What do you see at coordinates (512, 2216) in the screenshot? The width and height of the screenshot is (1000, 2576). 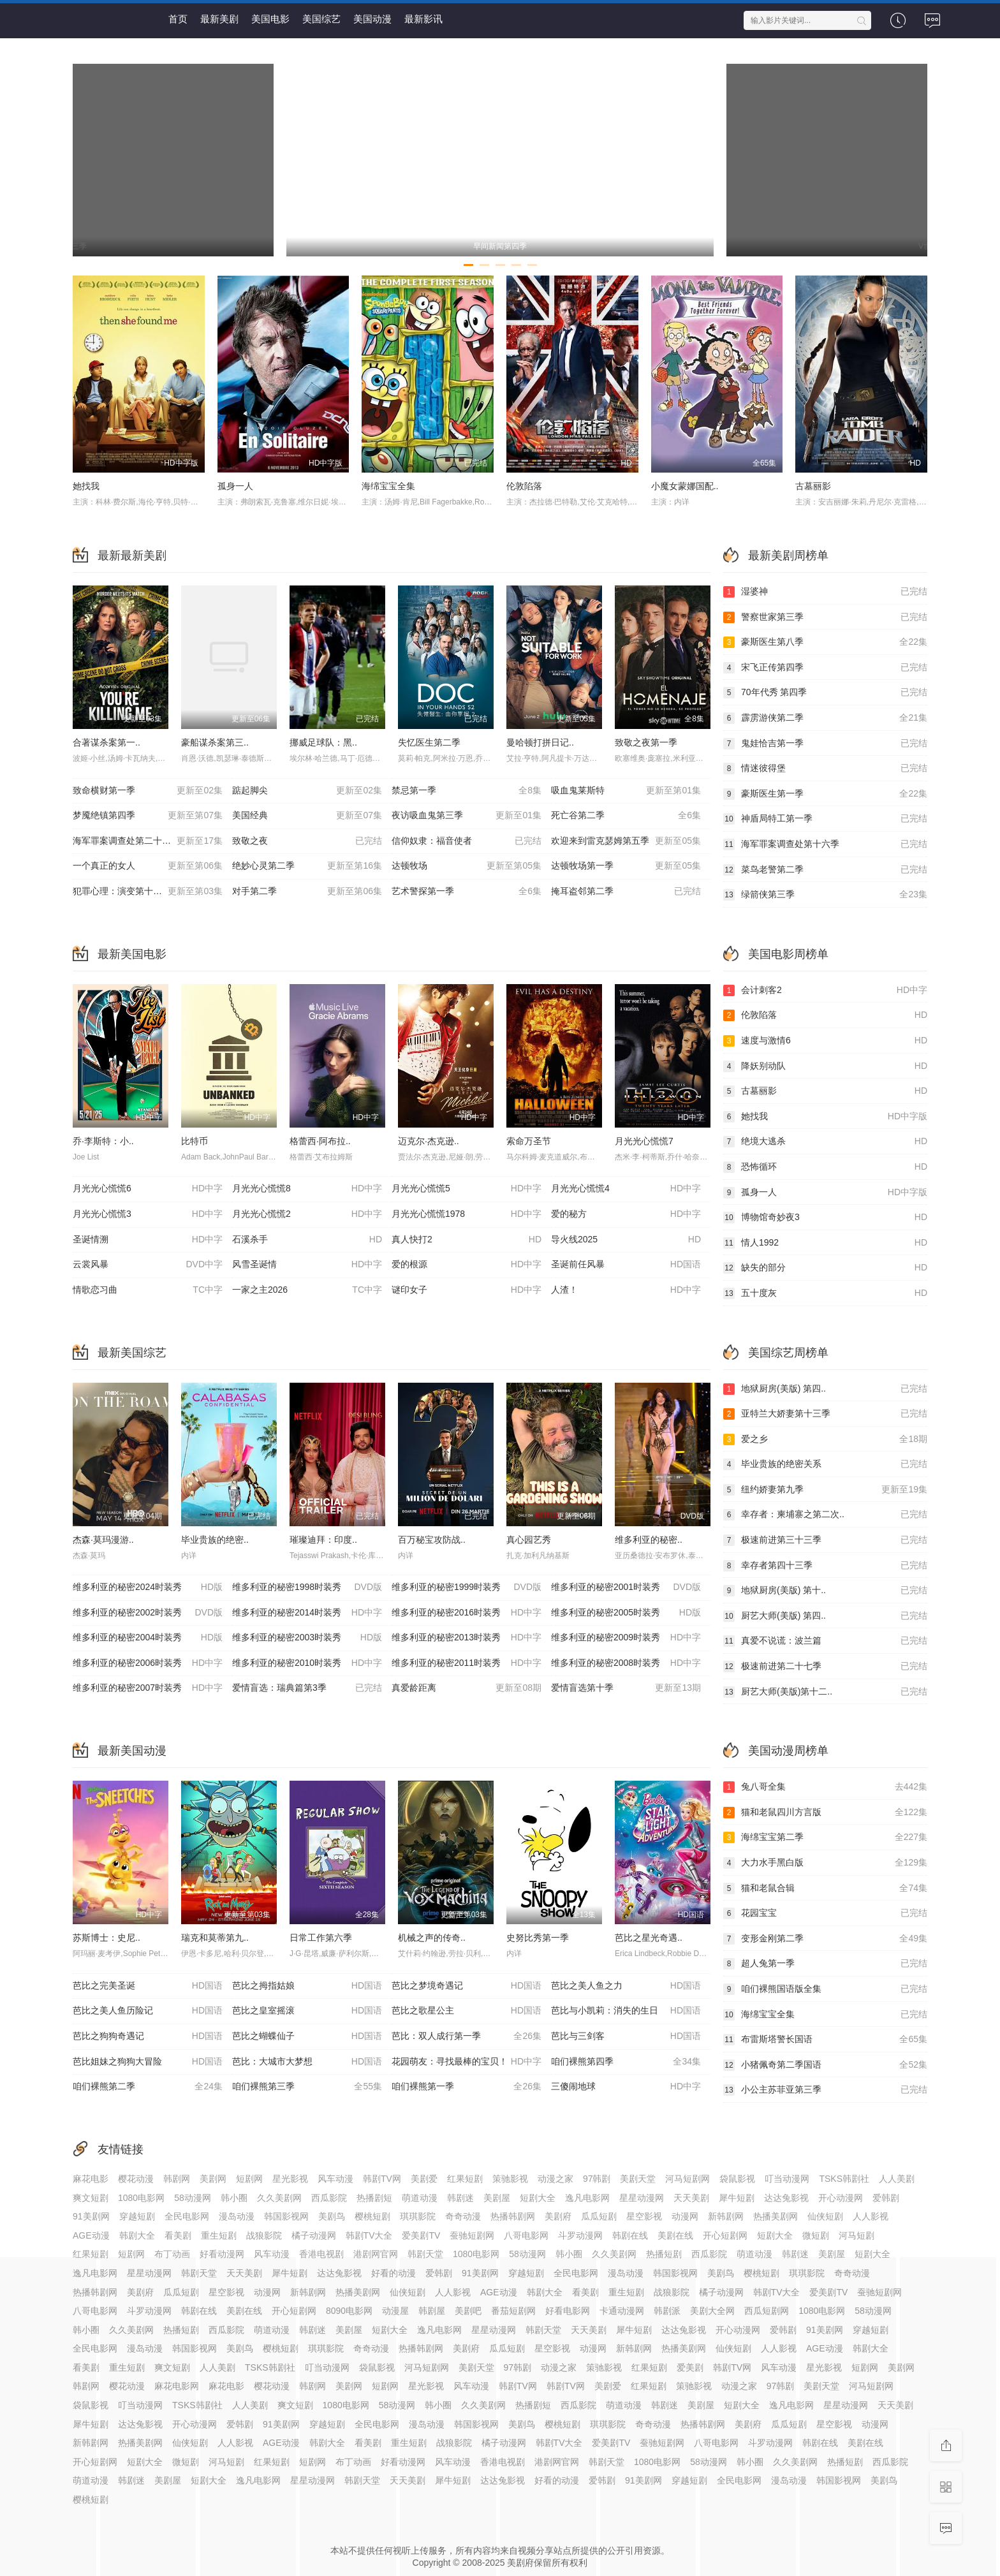 I see `热播韩剧网` at bounding box center [512, 2216].